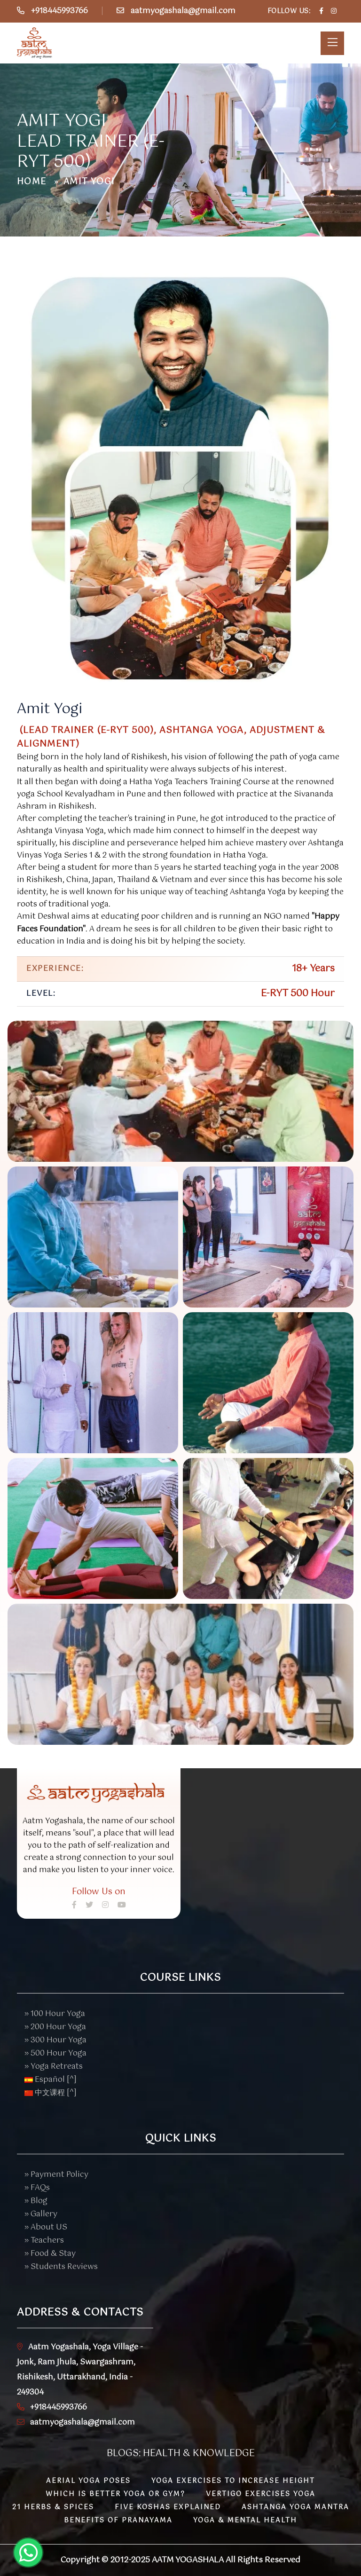 The image size is (361, 2576). I want to click on Yoga Exercises to Increase Height, so click(233, 2481).